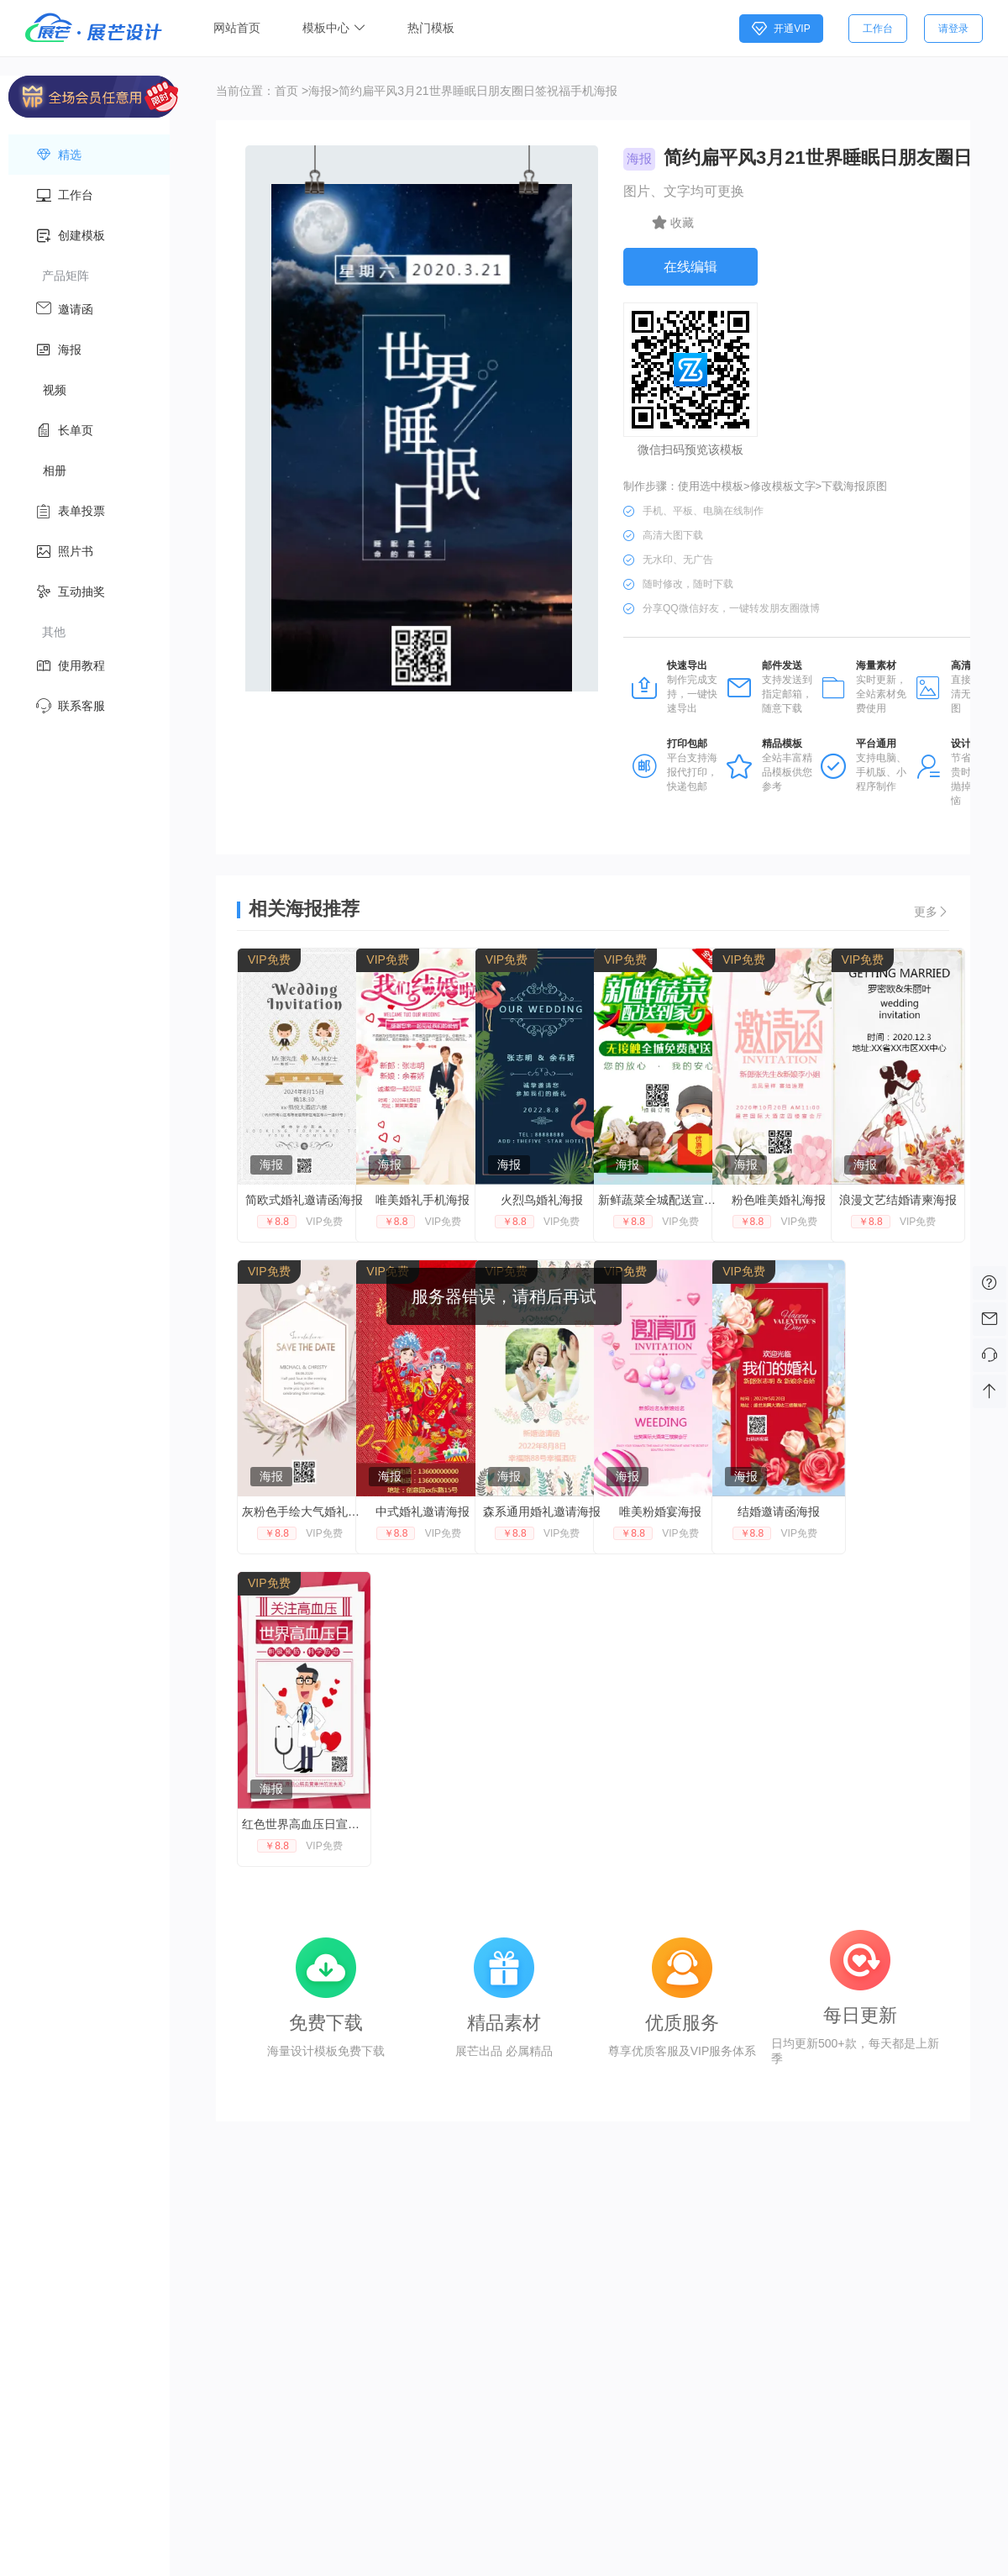 Image resolution: width=1008 pixels, height=2576 pixels. Describe the element at coordinates (953, 28) in the screenshot. I see `请登录` at that location.